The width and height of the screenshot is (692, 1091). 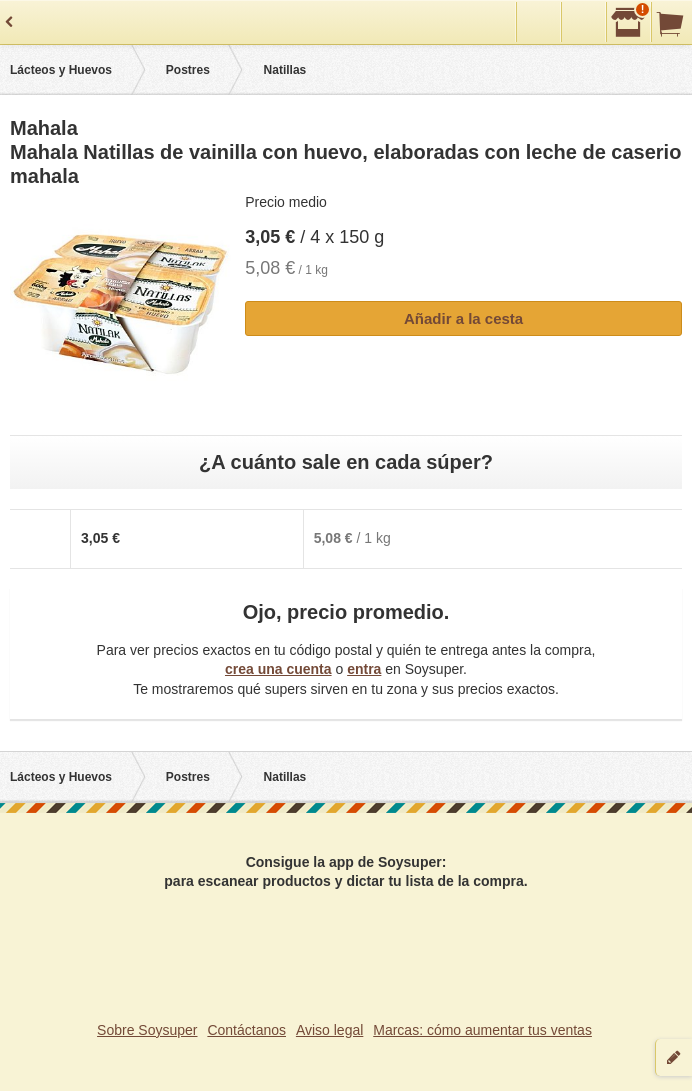 What do you see at coordinates (463, 318) in the screenshot?
I see `Añadir a la cesta` at bounding box center [463, 318].